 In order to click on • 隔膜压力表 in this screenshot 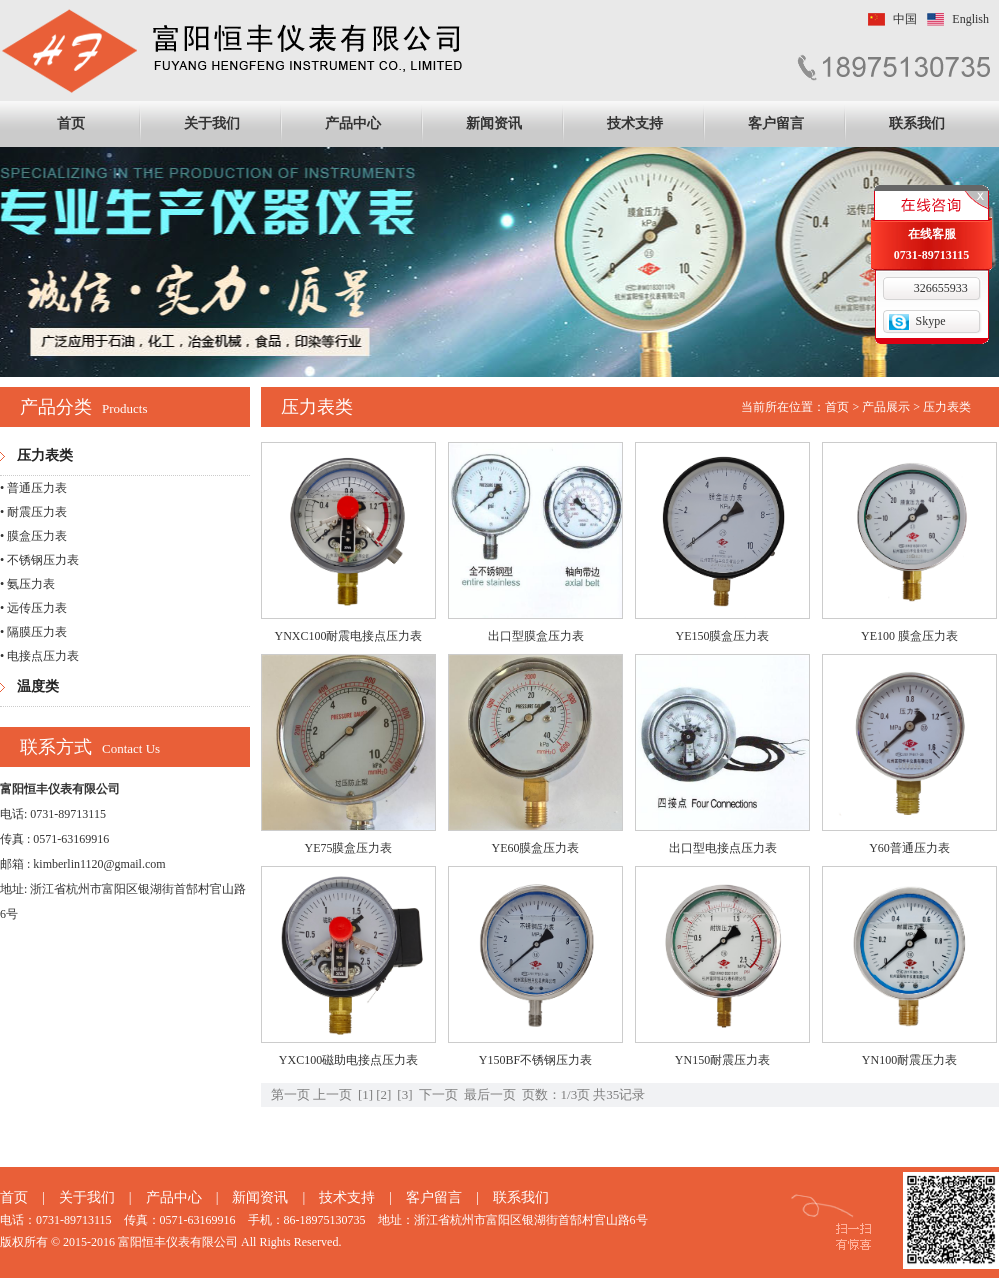, I will do `click(33, 632)`.